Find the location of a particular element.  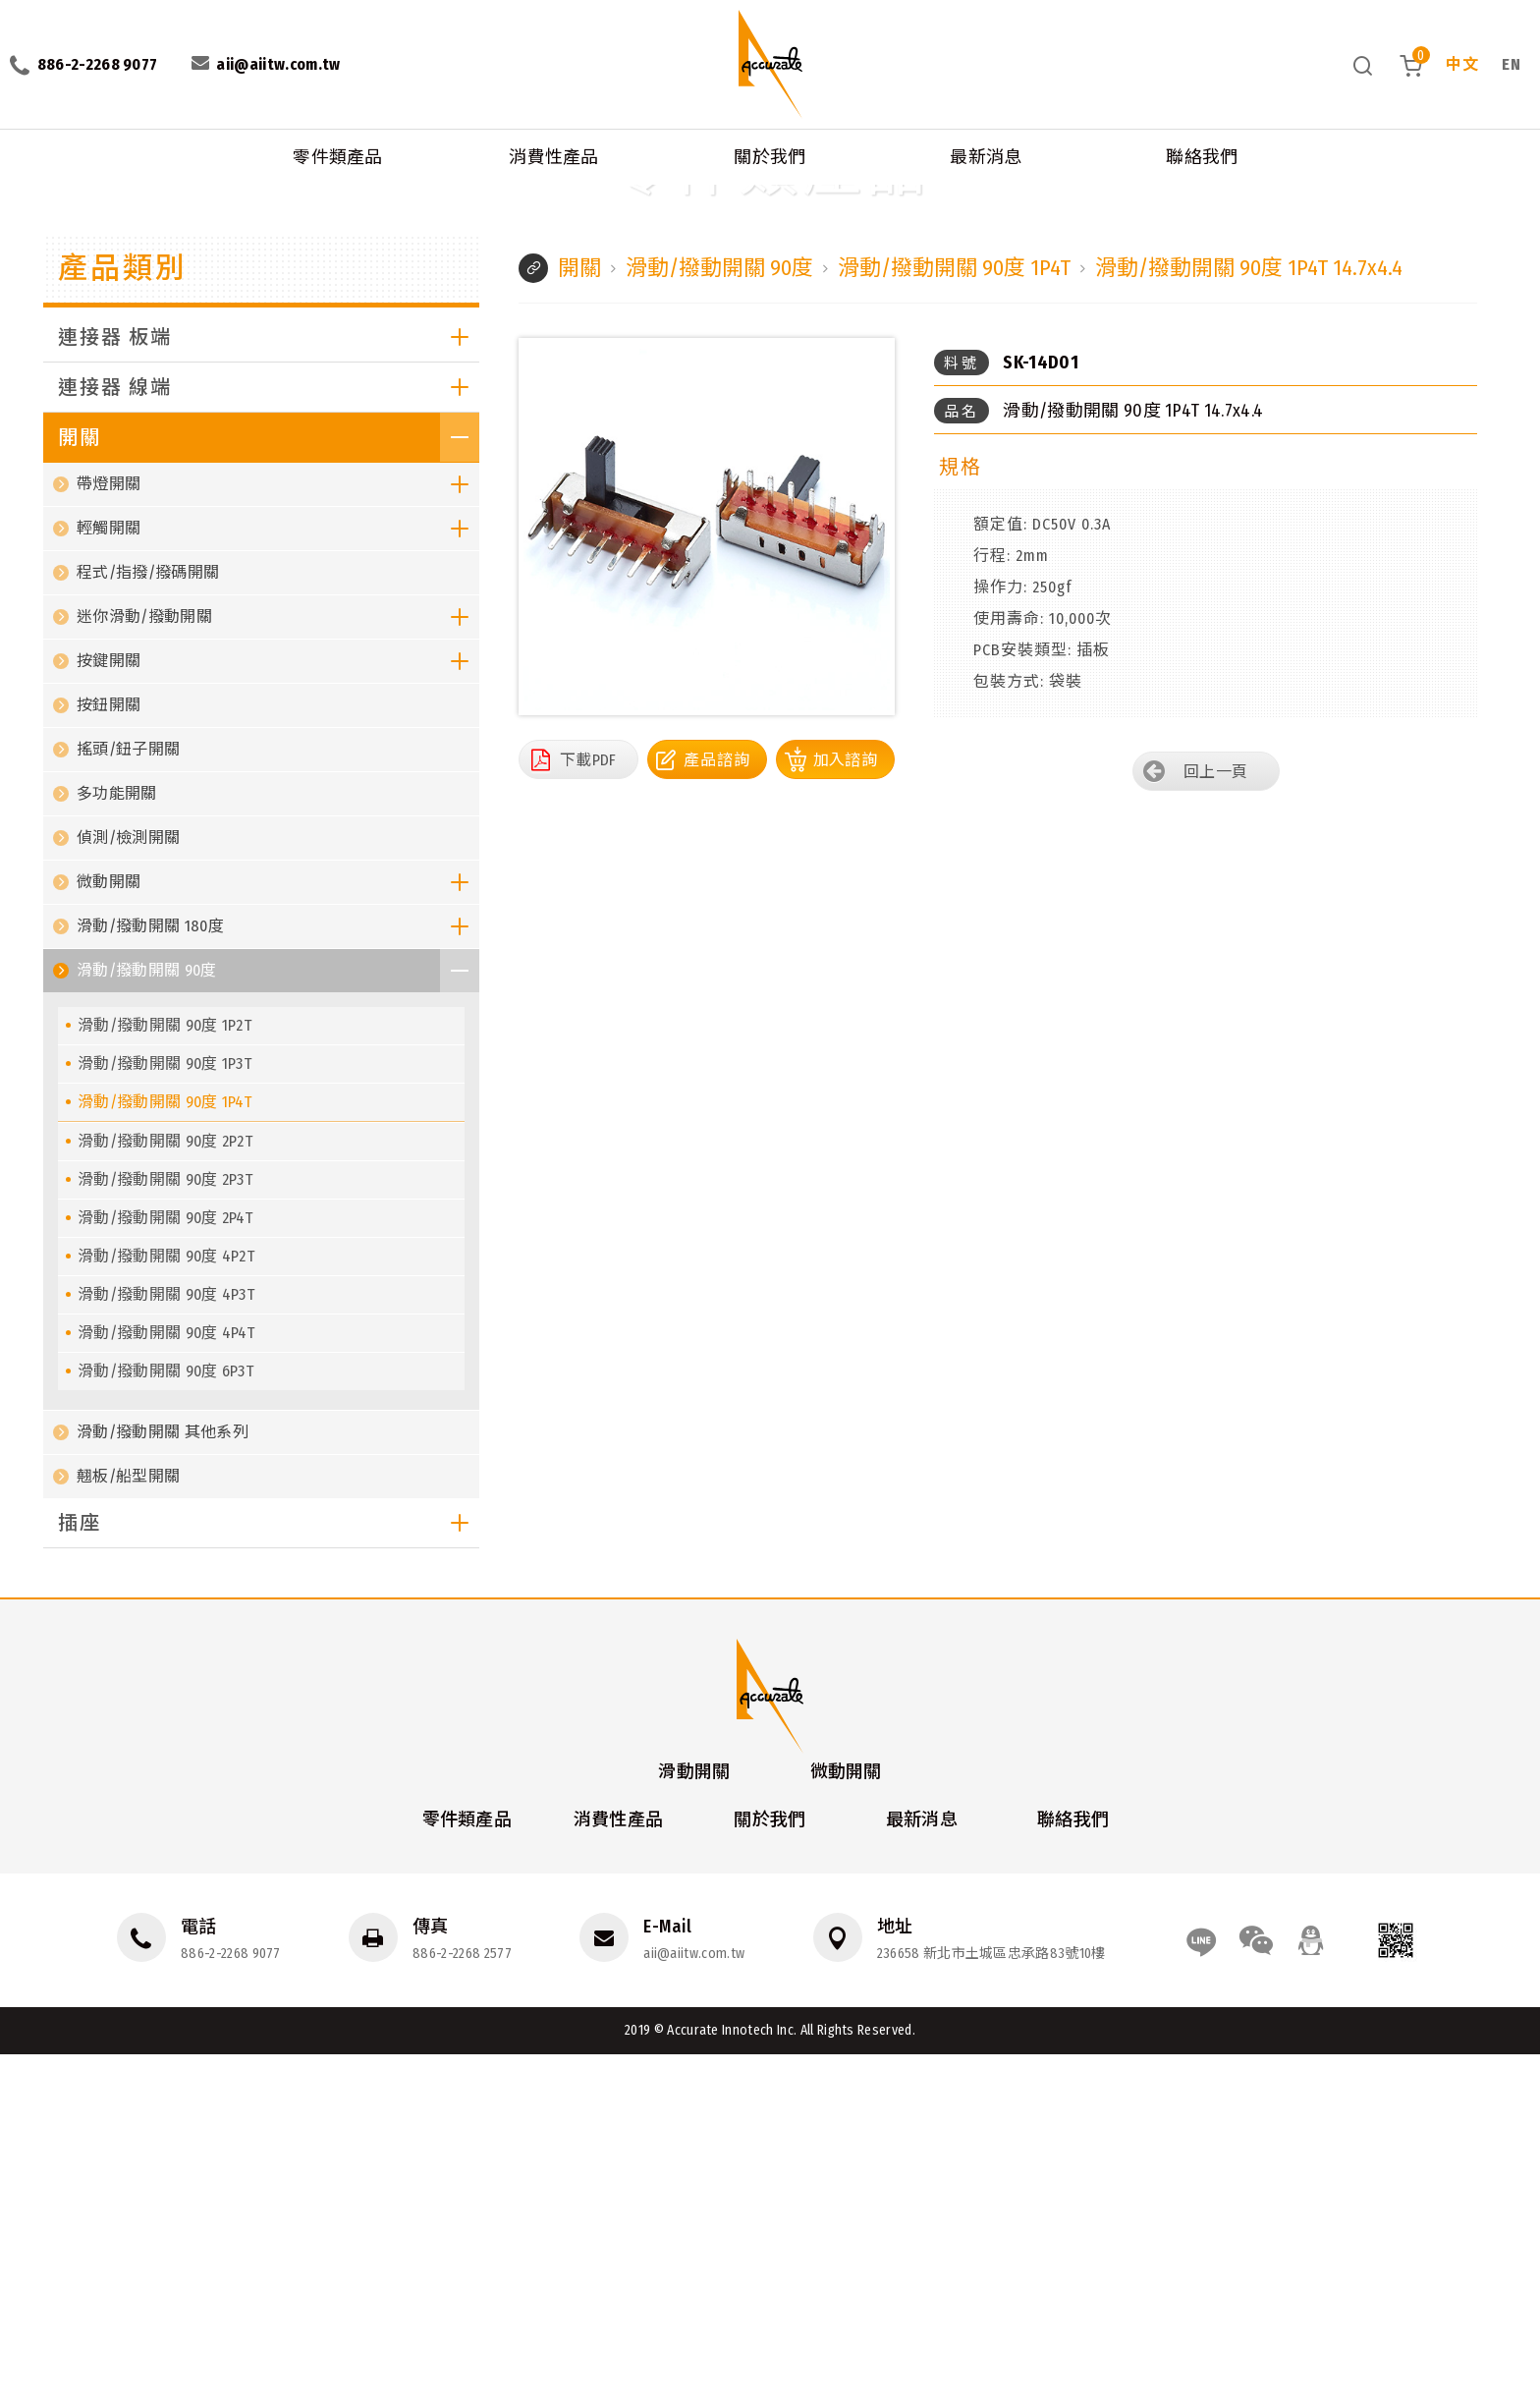

滑動/撥動開關 90度 1P3T is located at coordinates (164, 1415).